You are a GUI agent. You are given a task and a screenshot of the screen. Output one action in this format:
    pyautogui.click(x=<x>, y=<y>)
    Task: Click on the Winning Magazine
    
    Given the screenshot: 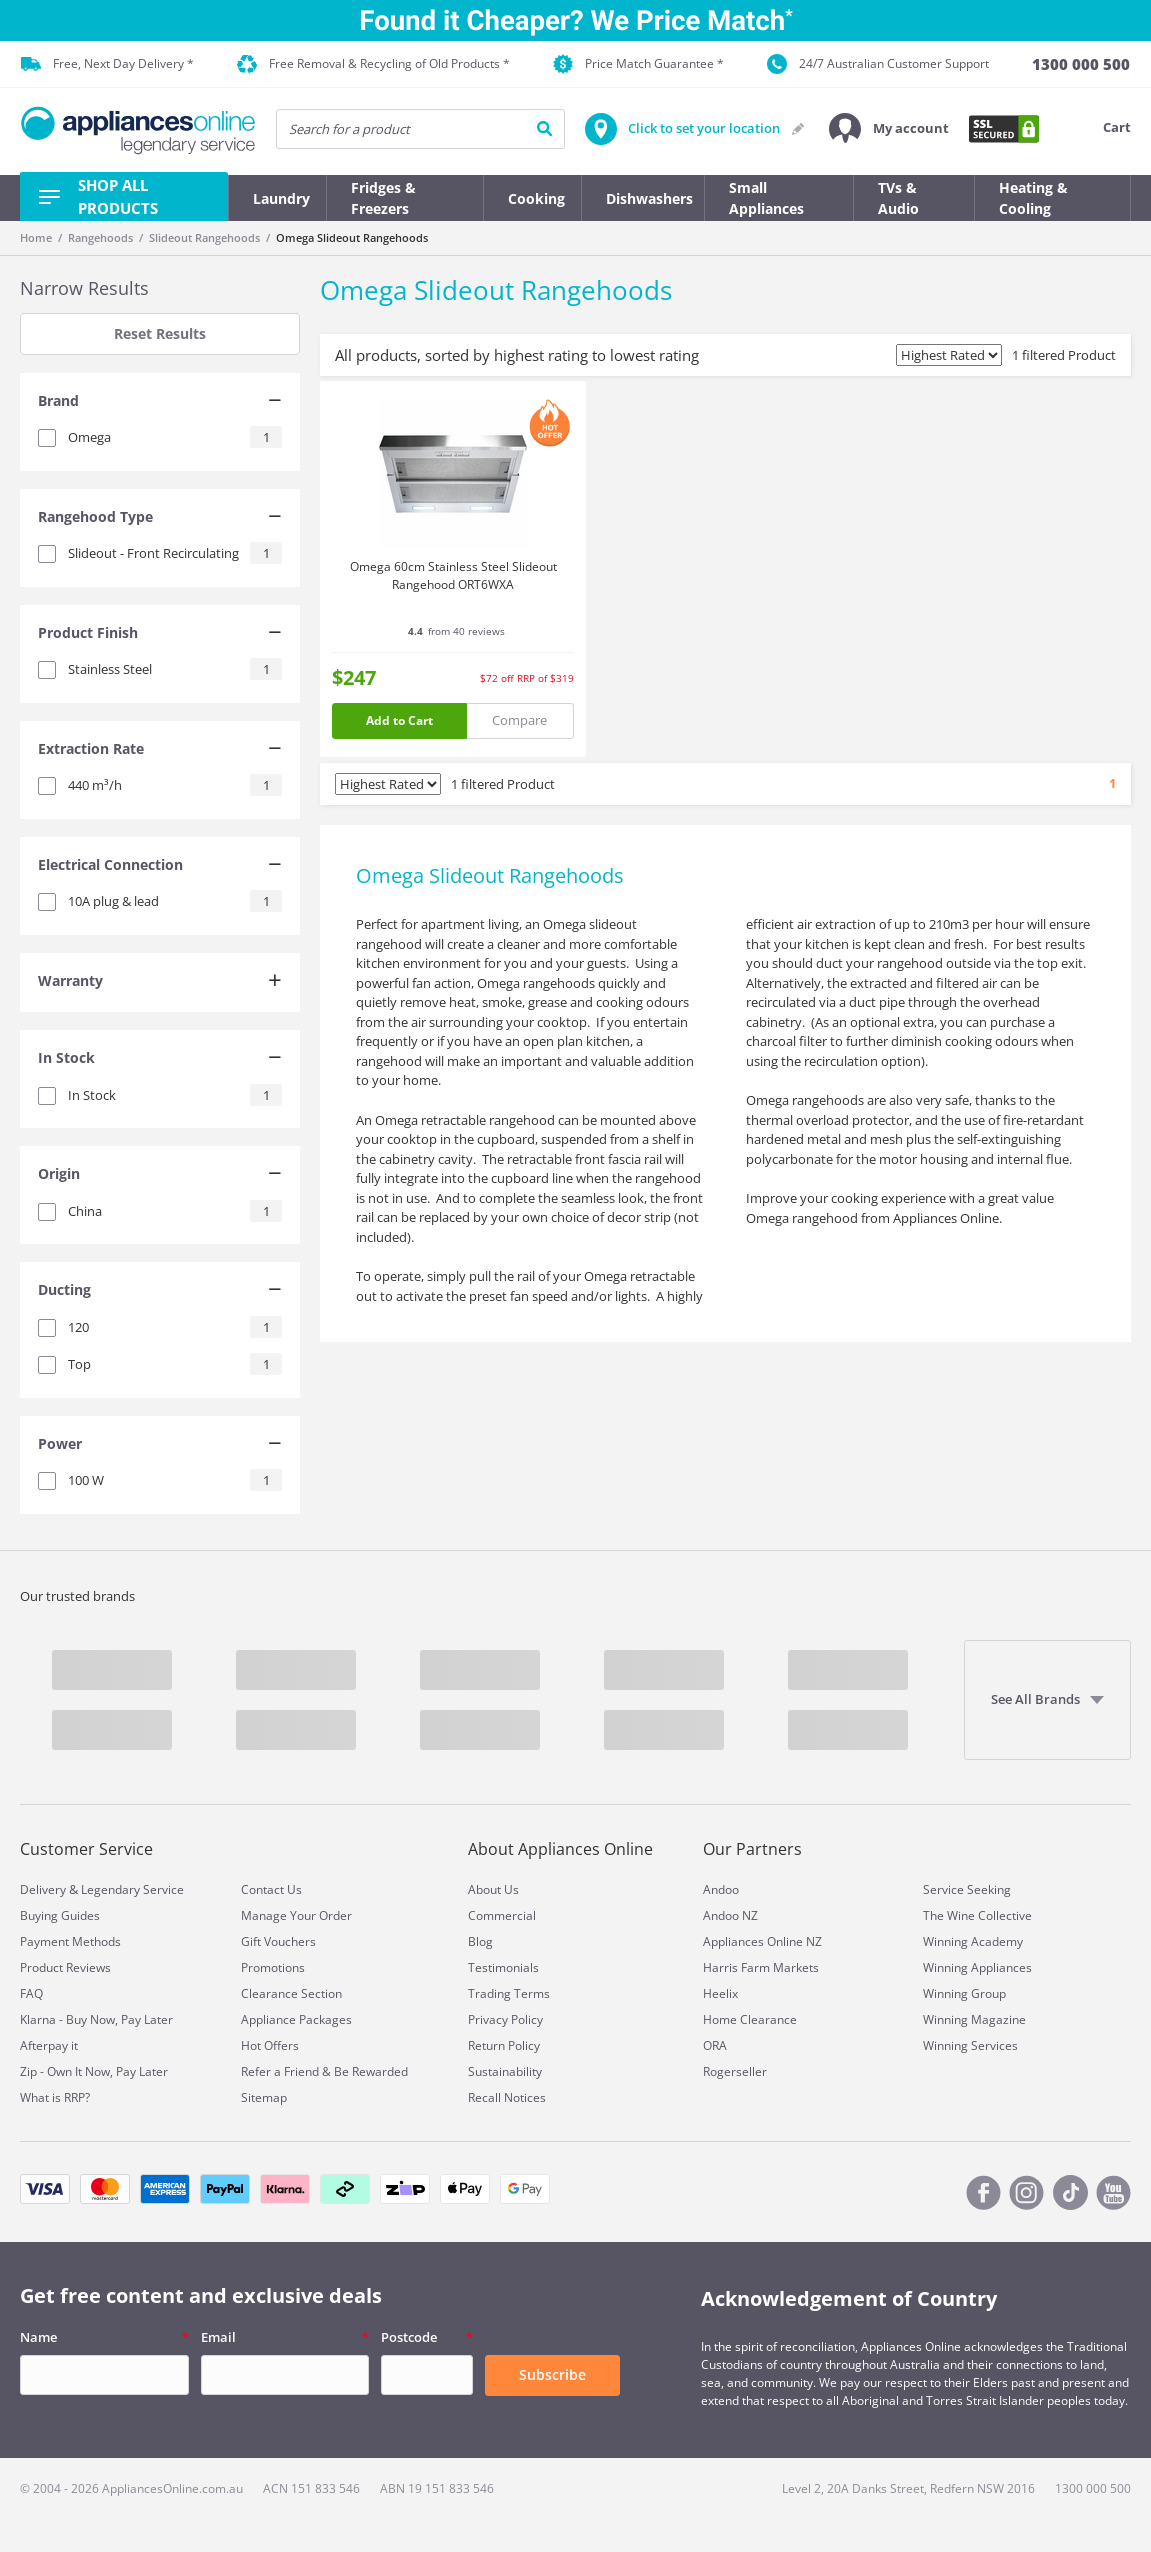 What is the action you would take?
    pyautogui.click(x=974, y=2019)
    